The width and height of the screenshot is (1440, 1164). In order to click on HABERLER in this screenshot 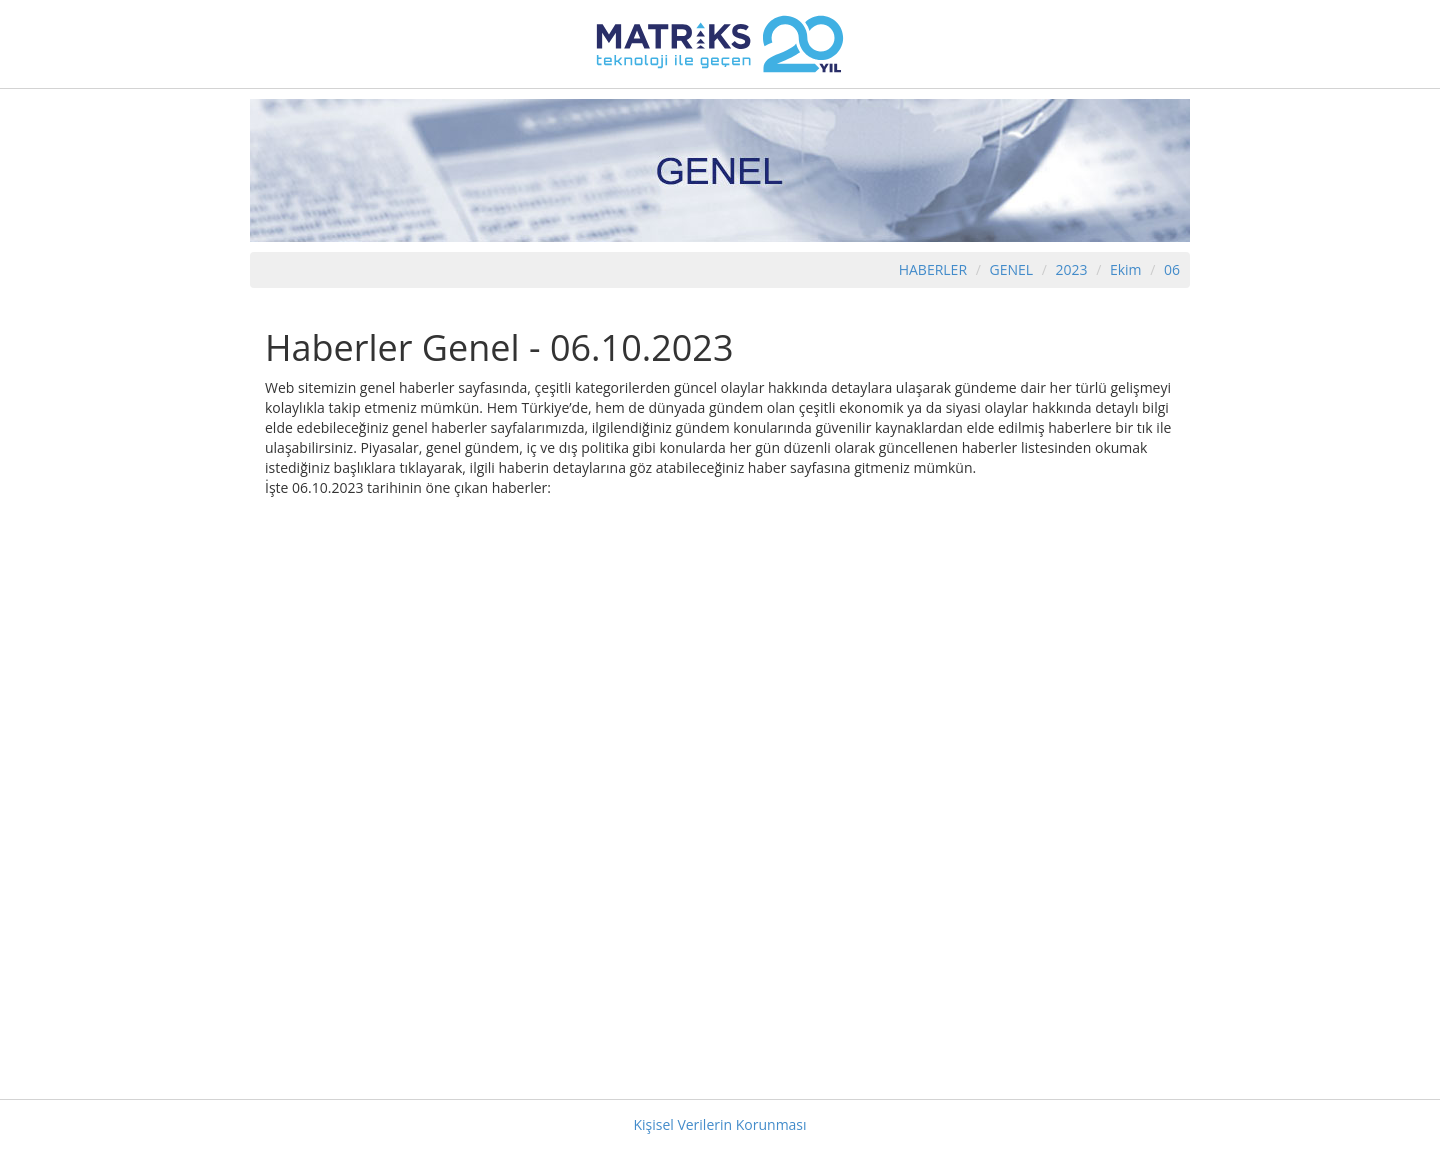, I will do `click(933, 269)`.